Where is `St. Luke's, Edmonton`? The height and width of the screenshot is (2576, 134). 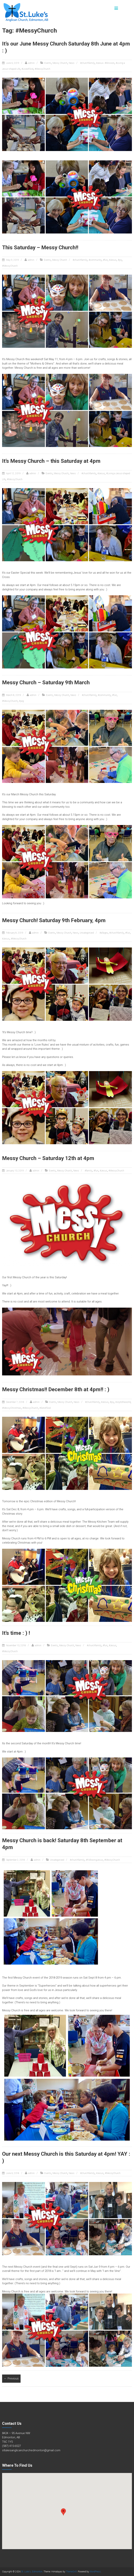 St. Luke's, Edmonton is located at coordinates (31, 2571).